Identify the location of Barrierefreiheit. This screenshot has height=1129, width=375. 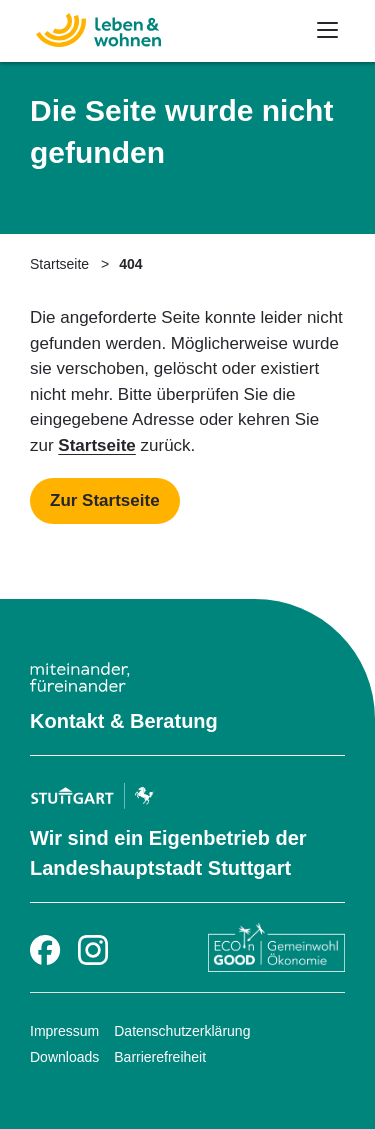
(160, 1057).